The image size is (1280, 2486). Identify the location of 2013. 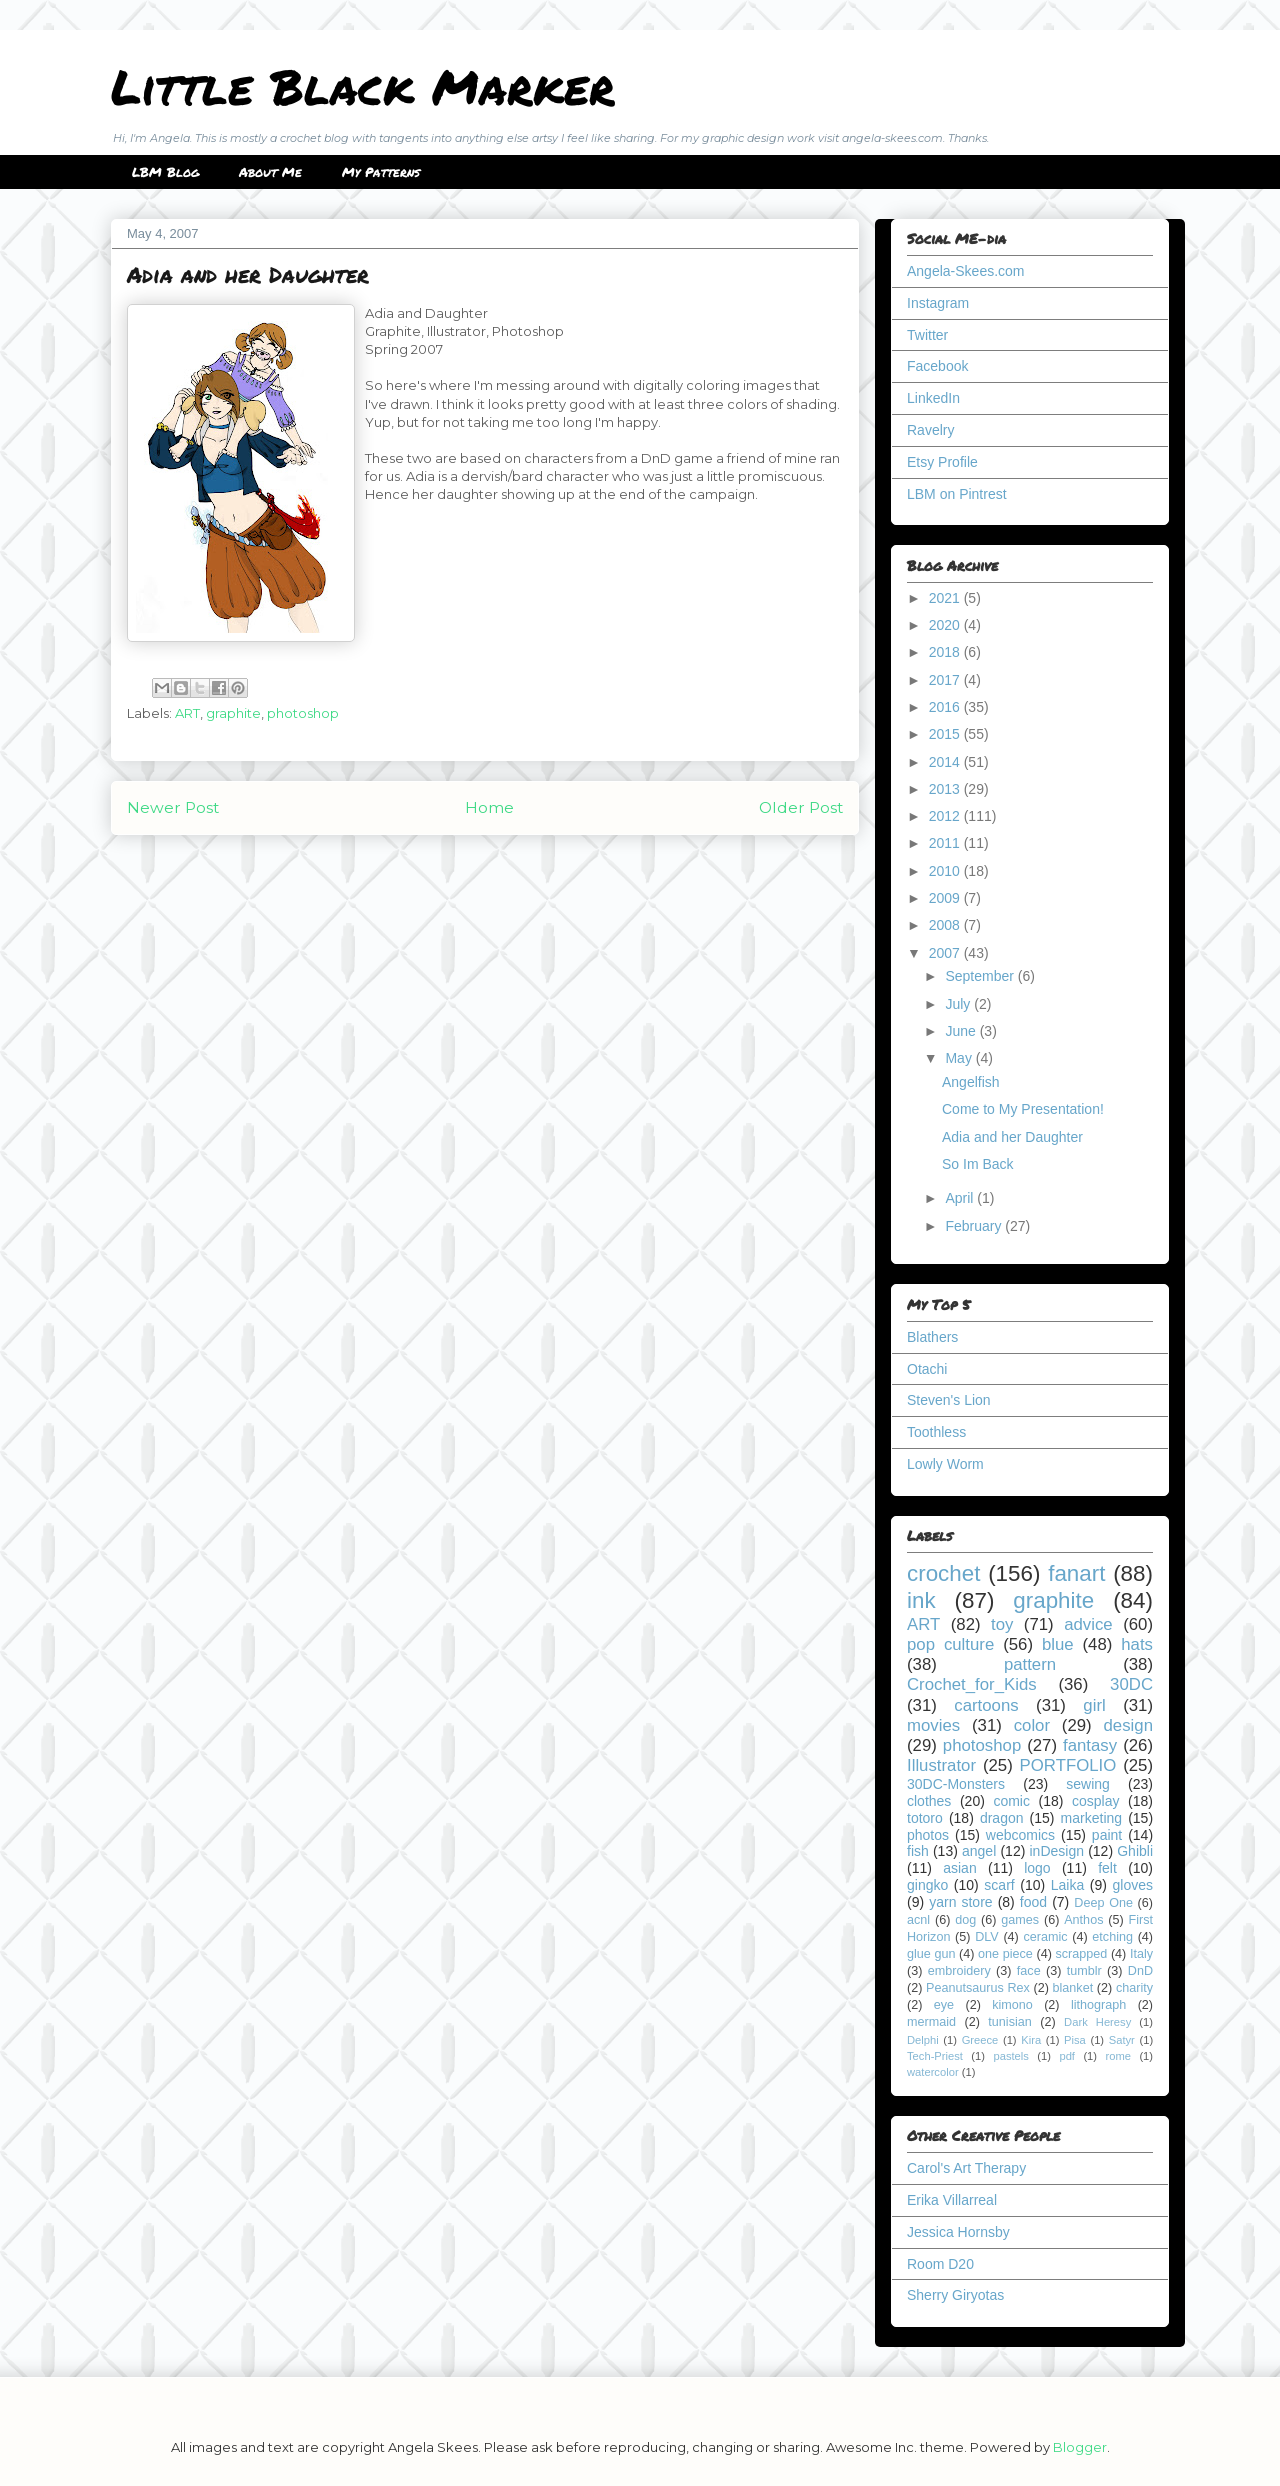
(946, 789).